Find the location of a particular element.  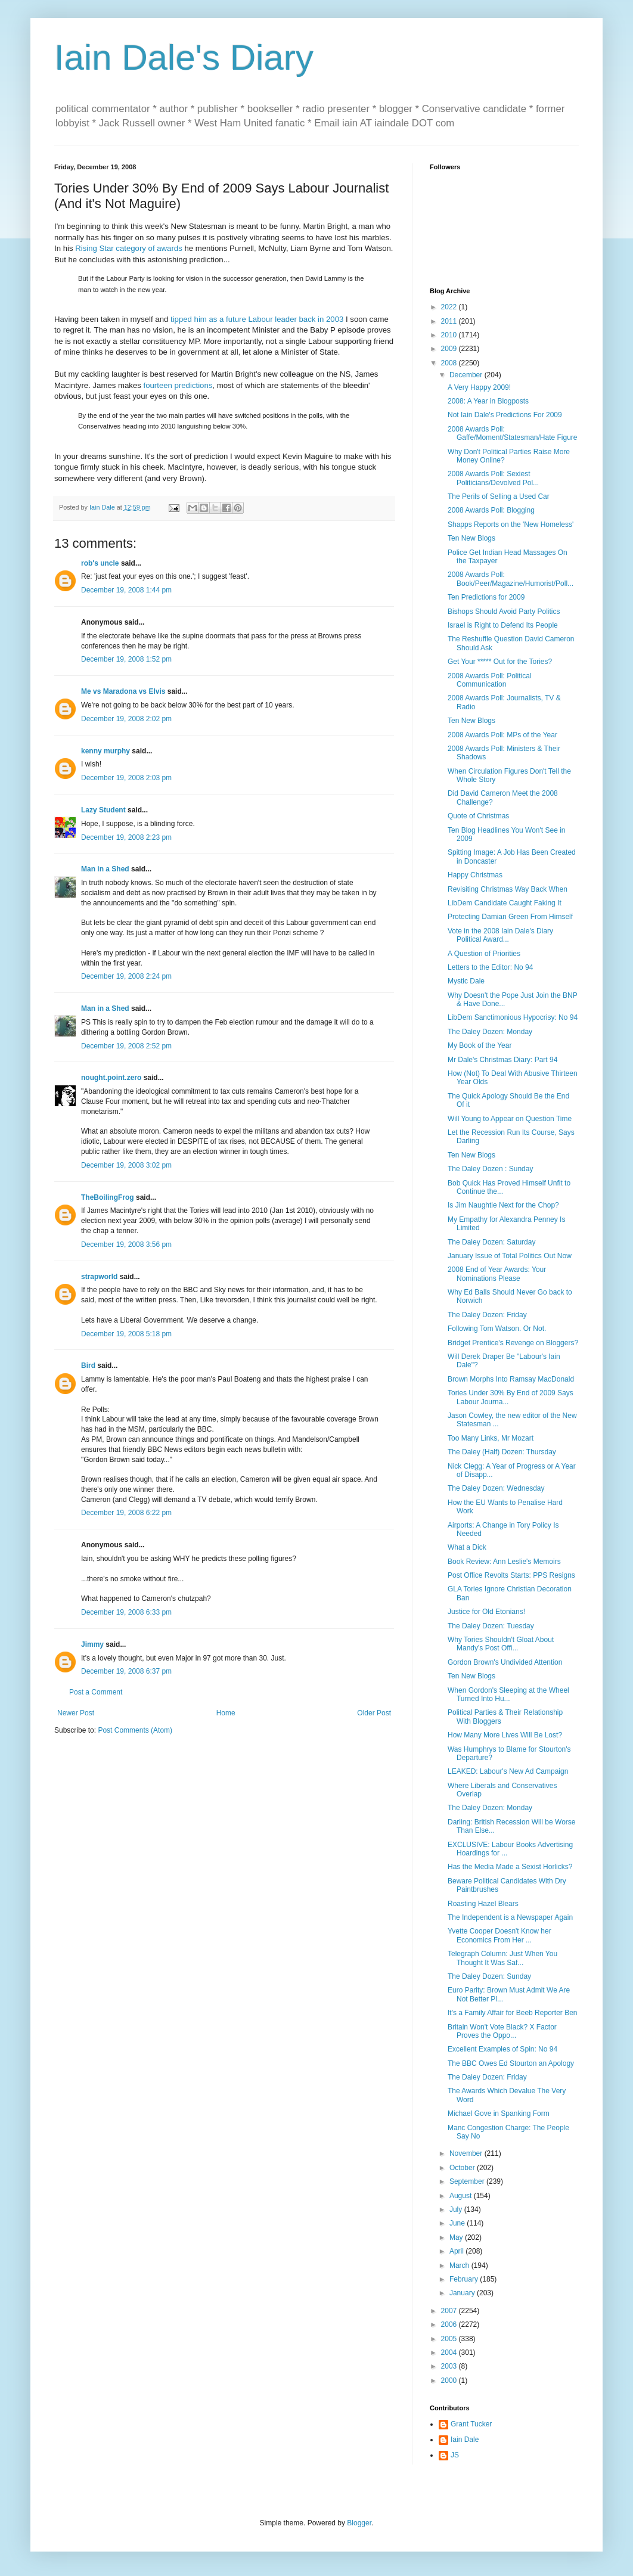

Newer Post is located at coordinates (75, 1713).